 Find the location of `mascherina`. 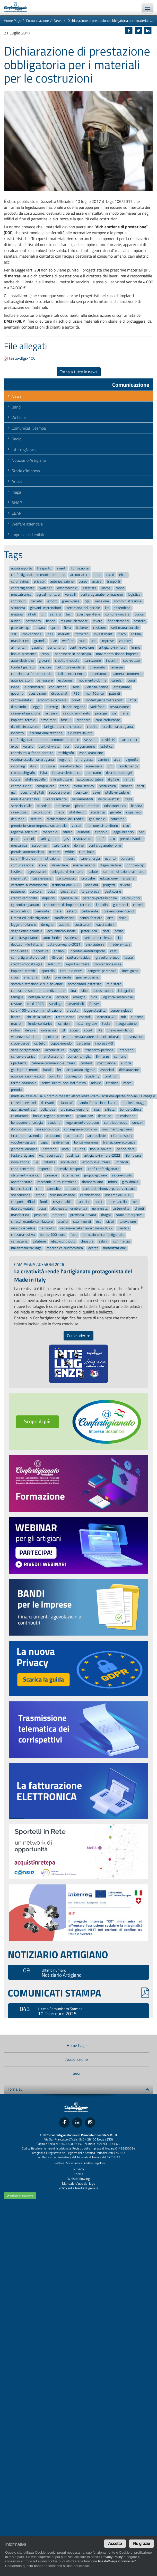

mascherina is located at coordinates (20, 1215).